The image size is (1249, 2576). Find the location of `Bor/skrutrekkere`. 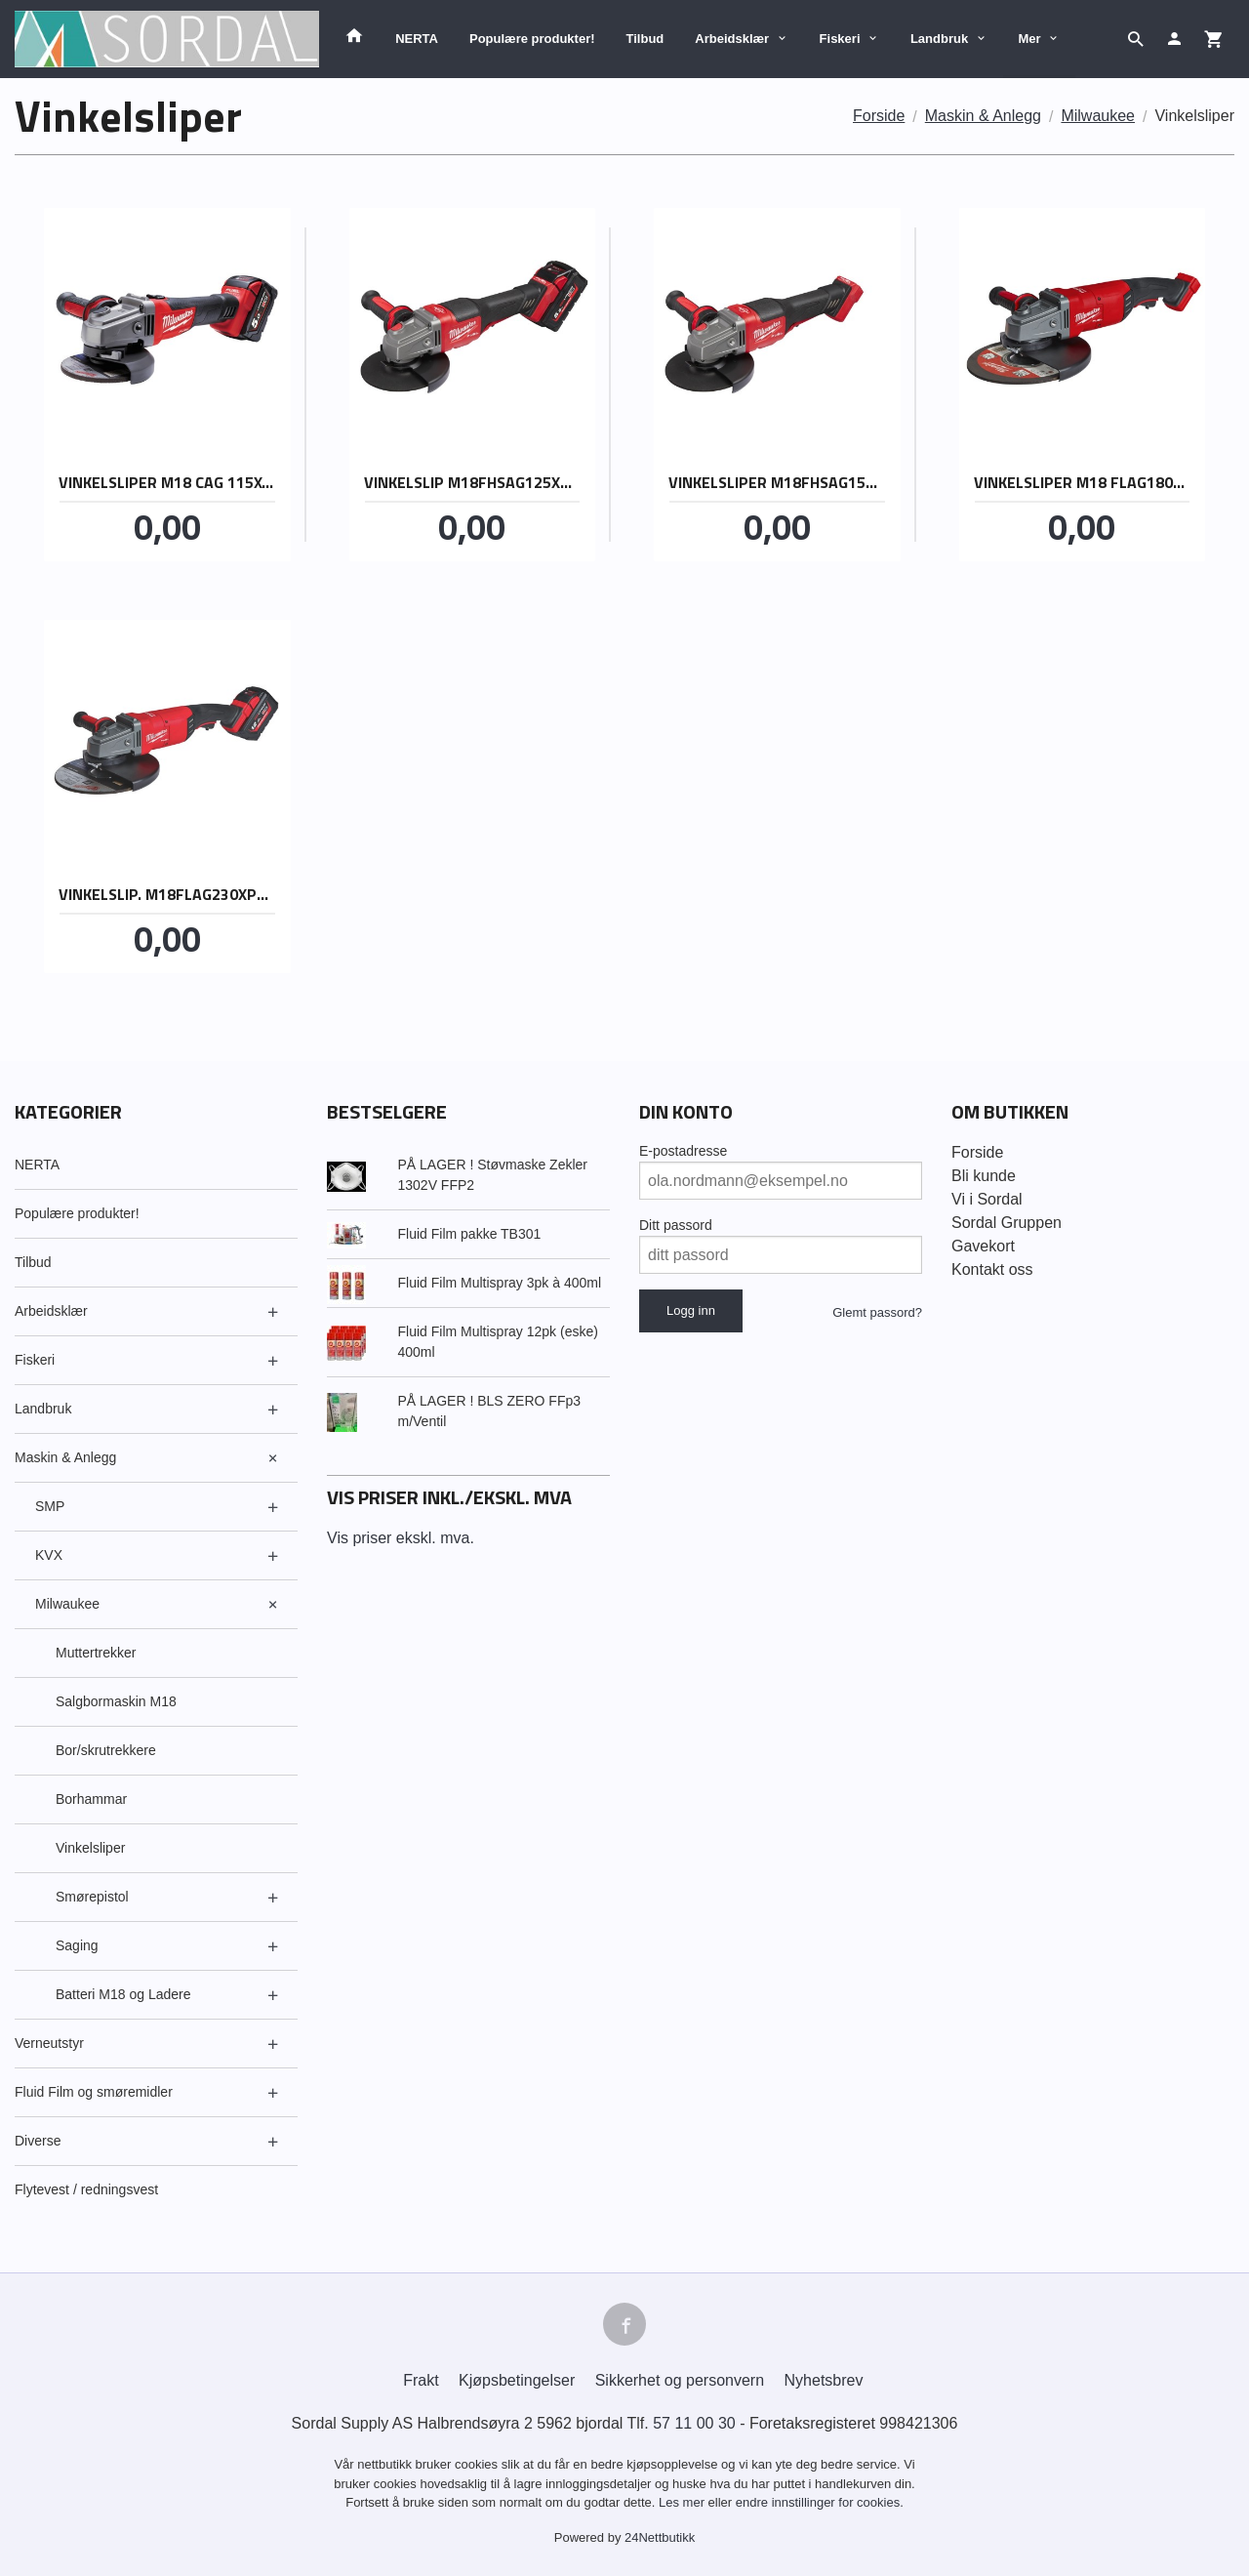

Bor/skrutrekkere is located at coordinates (106, 1750).